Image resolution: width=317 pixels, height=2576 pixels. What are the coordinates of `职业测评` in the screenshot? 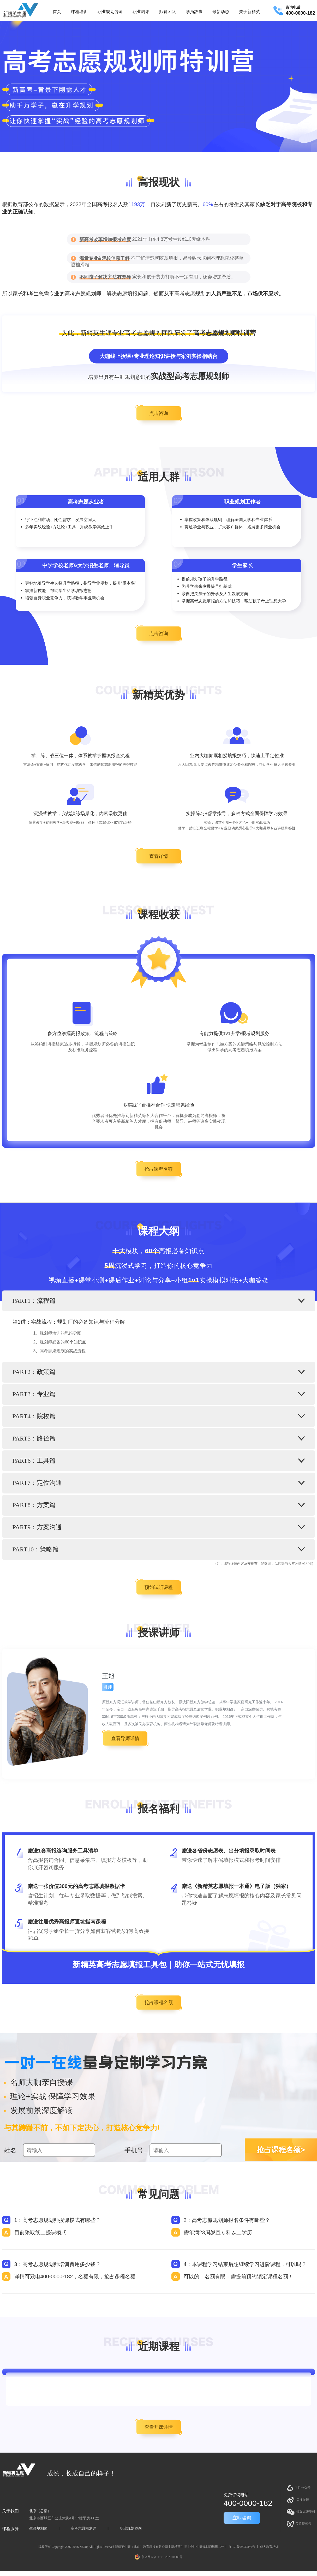 It's located at (141, 11).